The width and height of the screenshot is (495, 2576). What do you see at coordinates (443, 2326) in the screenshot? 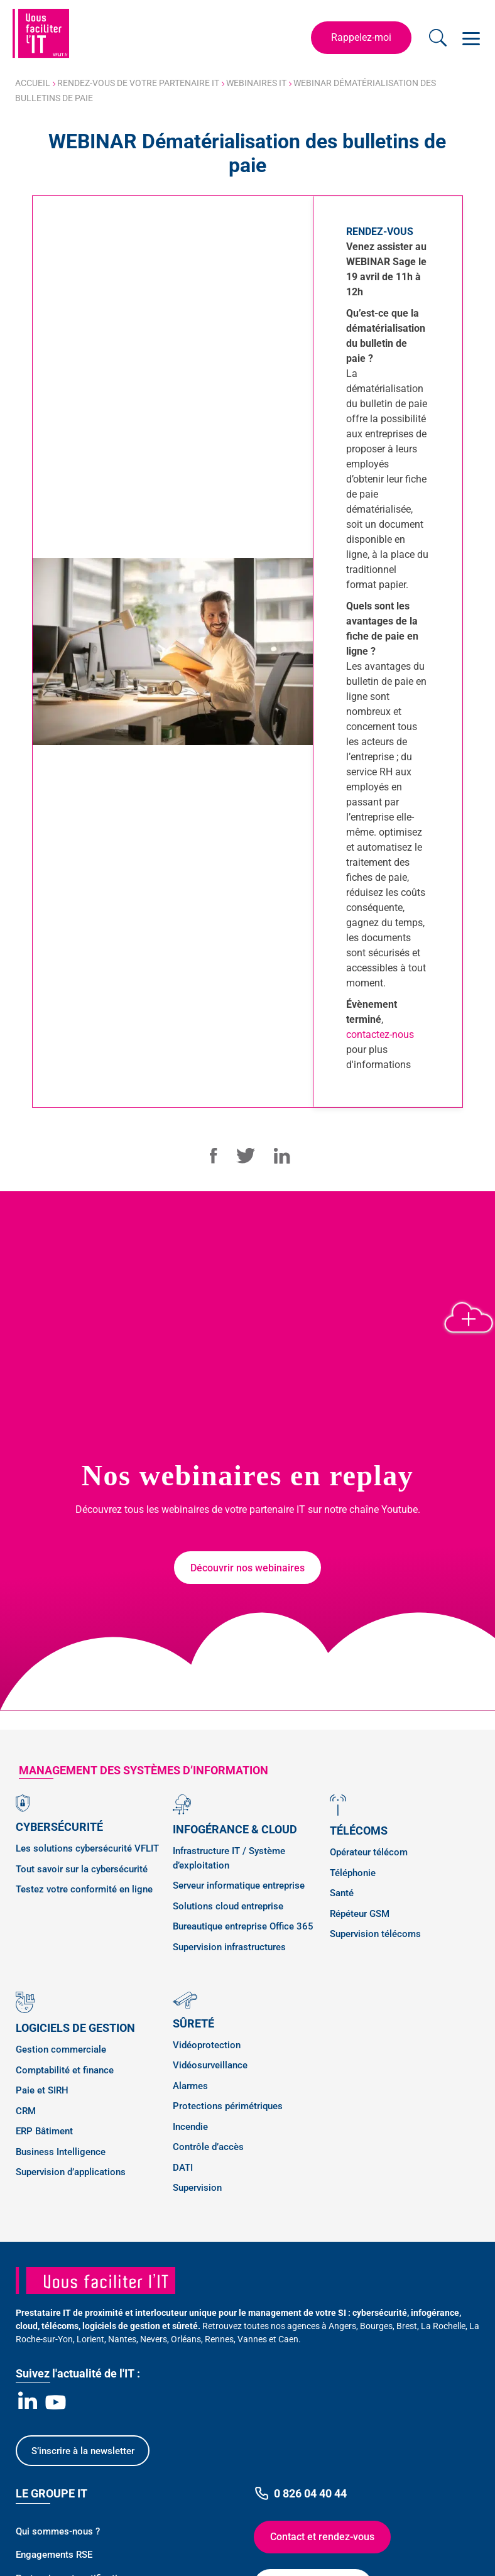
I see `La Rochelle` at bounding box center [443, 2326].